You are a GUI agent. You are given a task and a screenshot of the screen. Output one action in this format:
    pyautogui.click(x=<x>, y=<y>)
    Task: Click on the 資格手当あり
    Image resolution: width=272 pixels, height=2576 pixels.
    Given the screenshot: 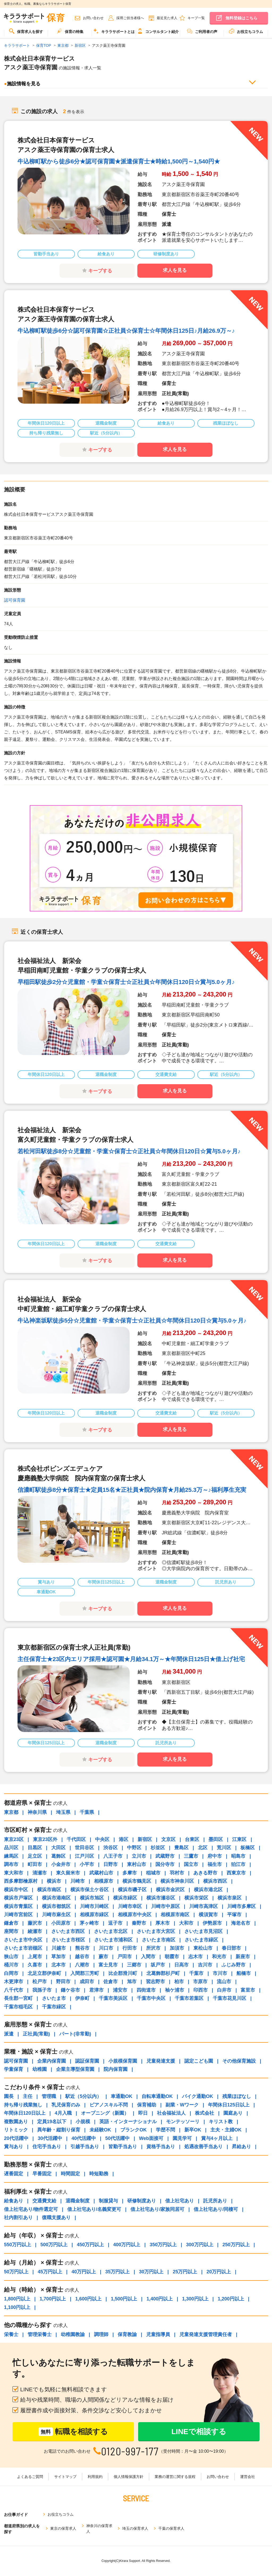 What is the action you would take?
    pyautogui.click(x=160, y=2146)
    